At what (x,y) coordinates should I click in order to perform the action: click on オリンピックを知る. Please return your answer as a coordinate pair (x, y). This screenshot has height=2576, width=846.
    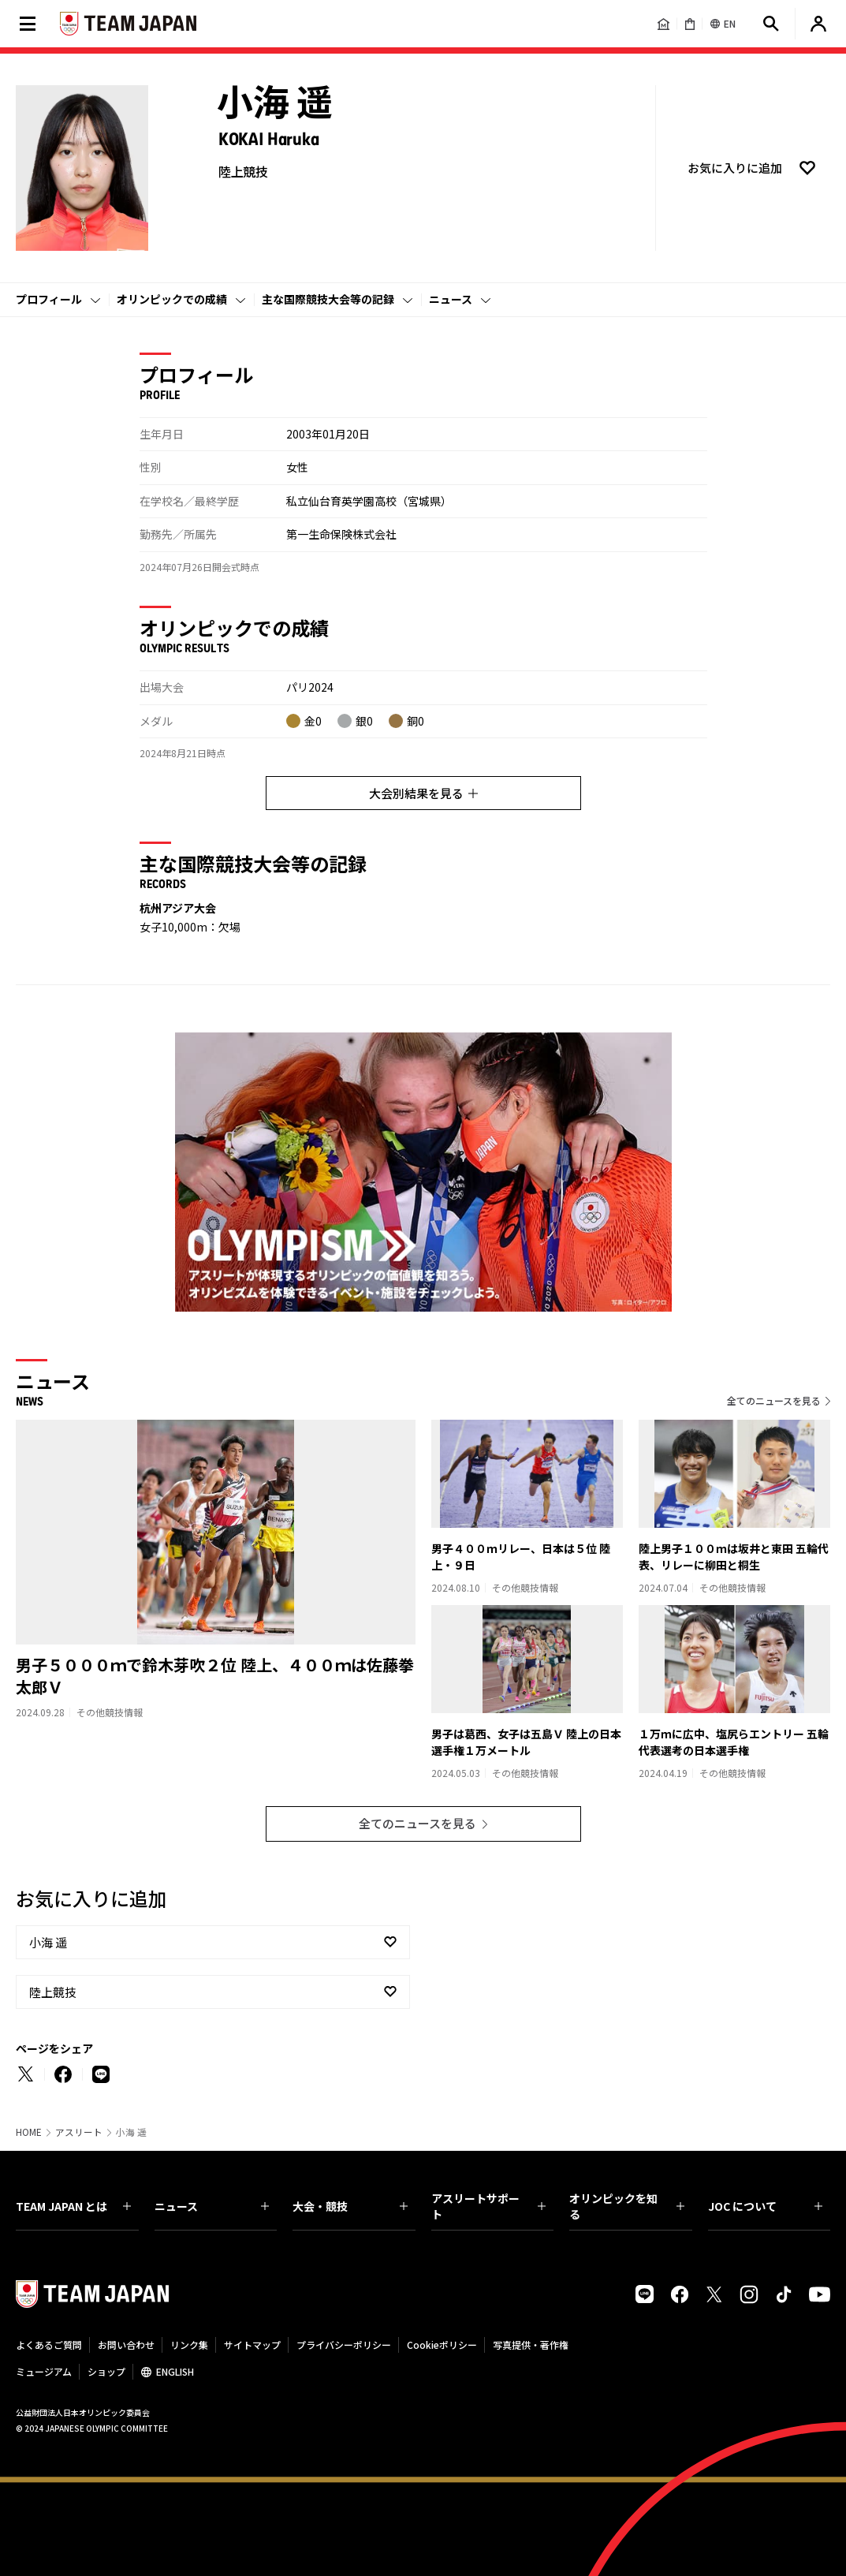
    Looking at the image, I should click on (626, 2206).